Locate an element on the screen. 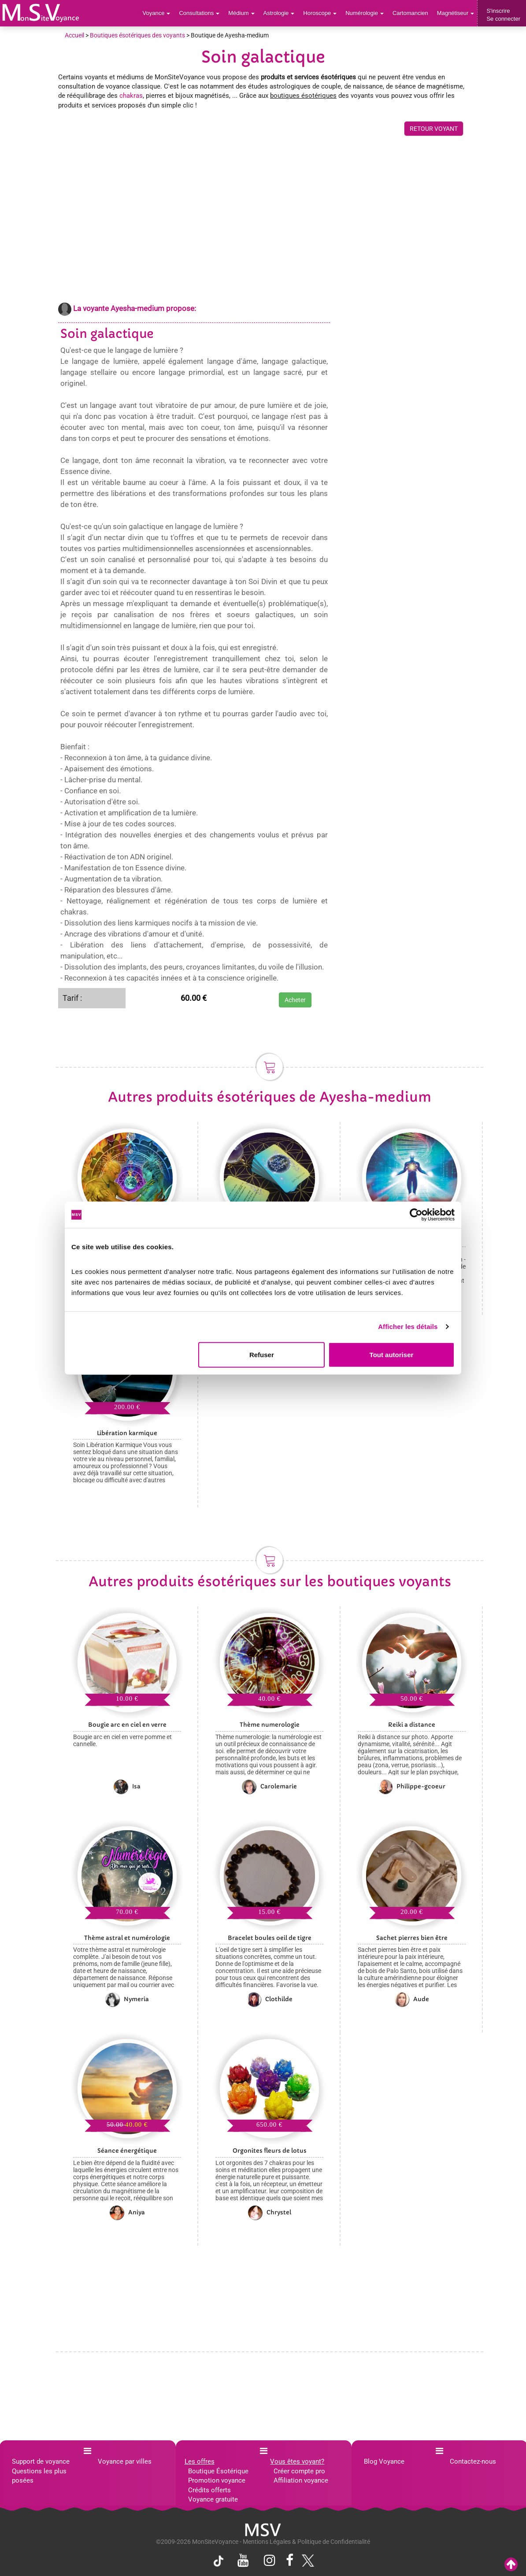  Créer compte pro is located at coordinates (299, 2471).